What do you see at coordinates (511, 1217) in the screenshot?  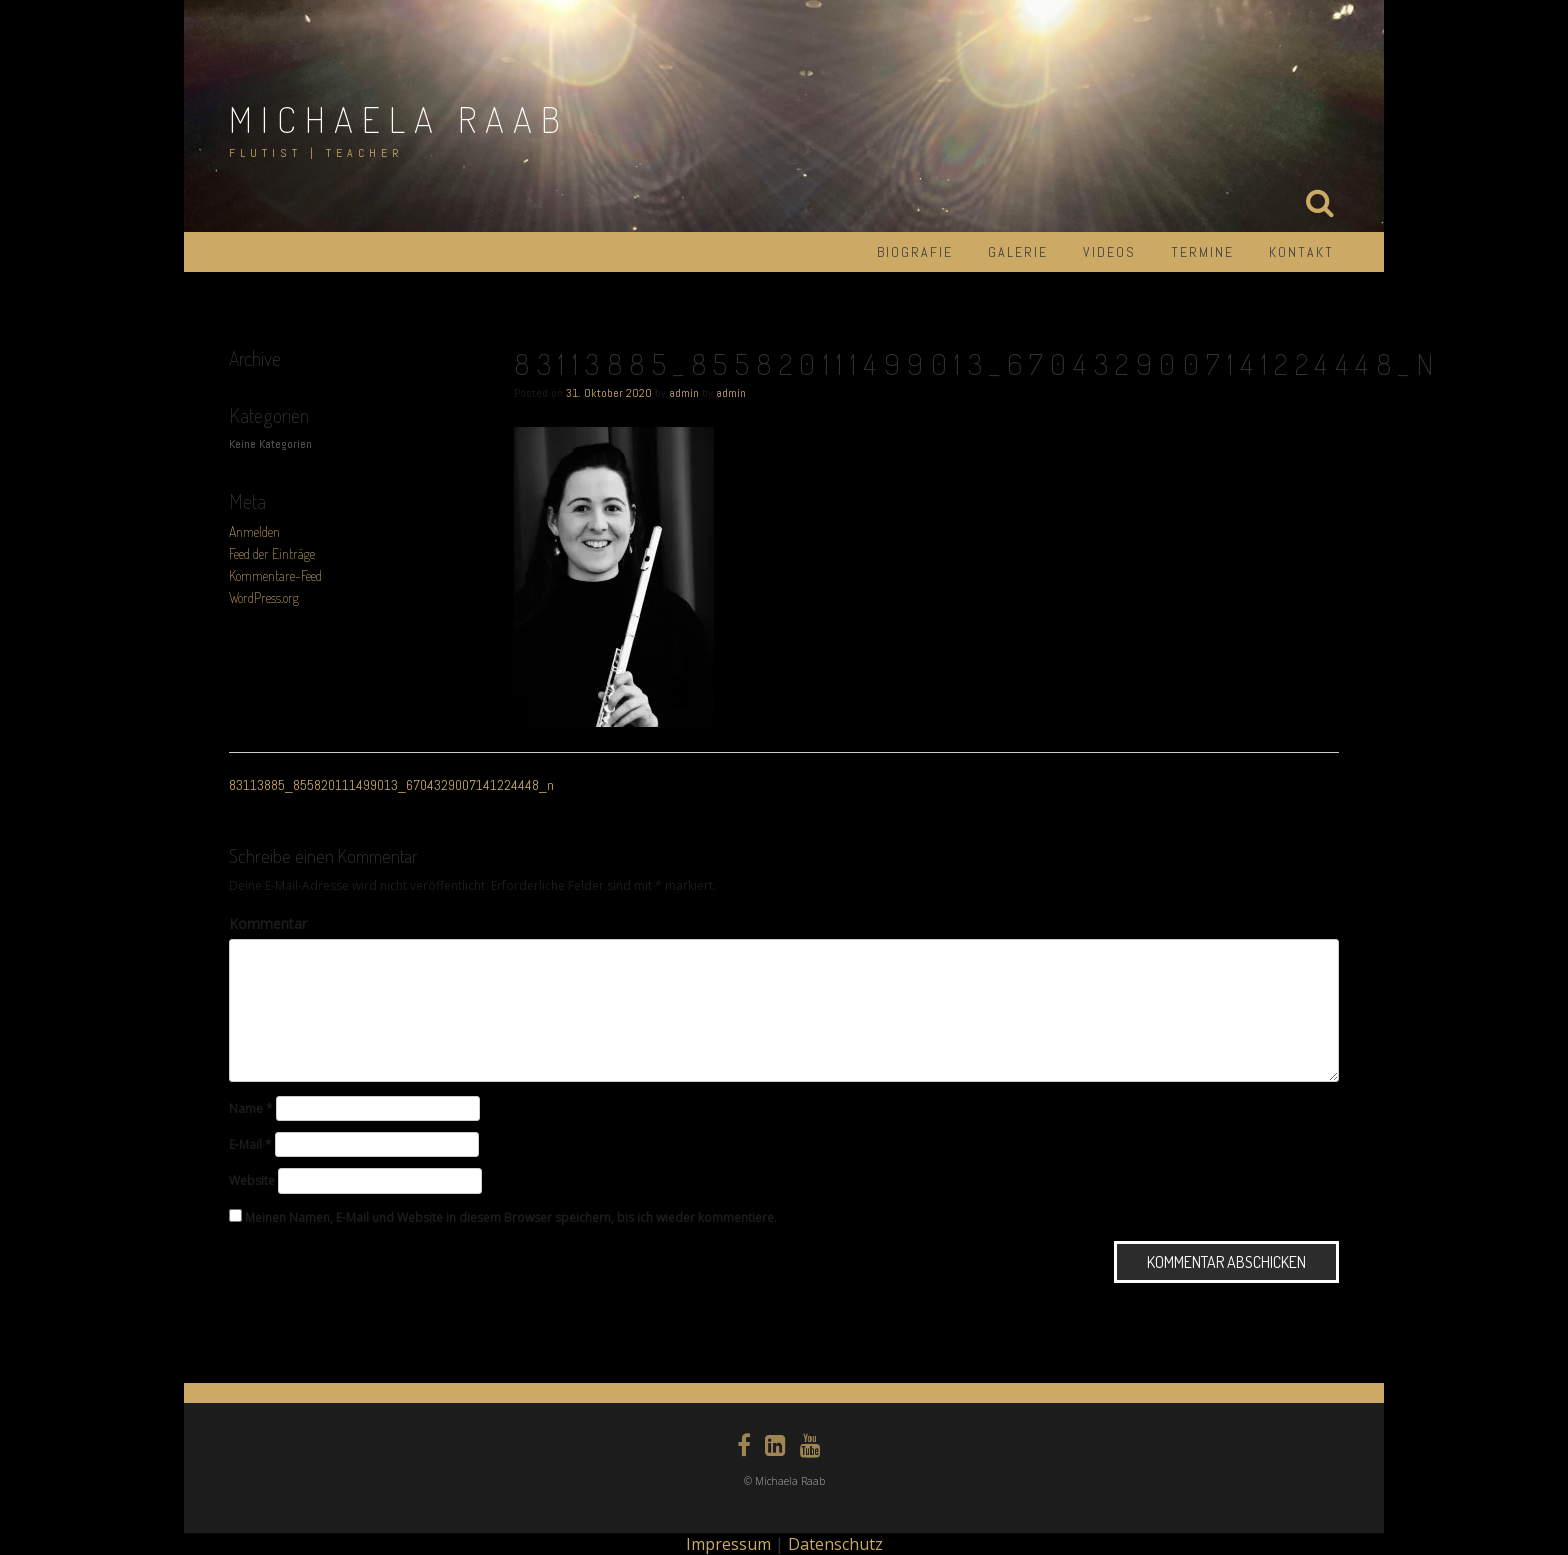 I see `Meinen Namen, E-Mail und Website in diesem Browser speichern, bis ich wieder kommentiere.` at bounding box center [511, 1217].